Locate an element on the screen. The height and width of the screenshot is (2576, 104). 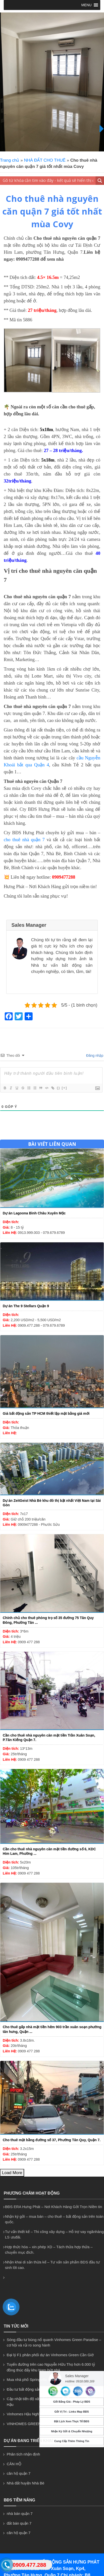
{} is located at coordinates (58, 1088).